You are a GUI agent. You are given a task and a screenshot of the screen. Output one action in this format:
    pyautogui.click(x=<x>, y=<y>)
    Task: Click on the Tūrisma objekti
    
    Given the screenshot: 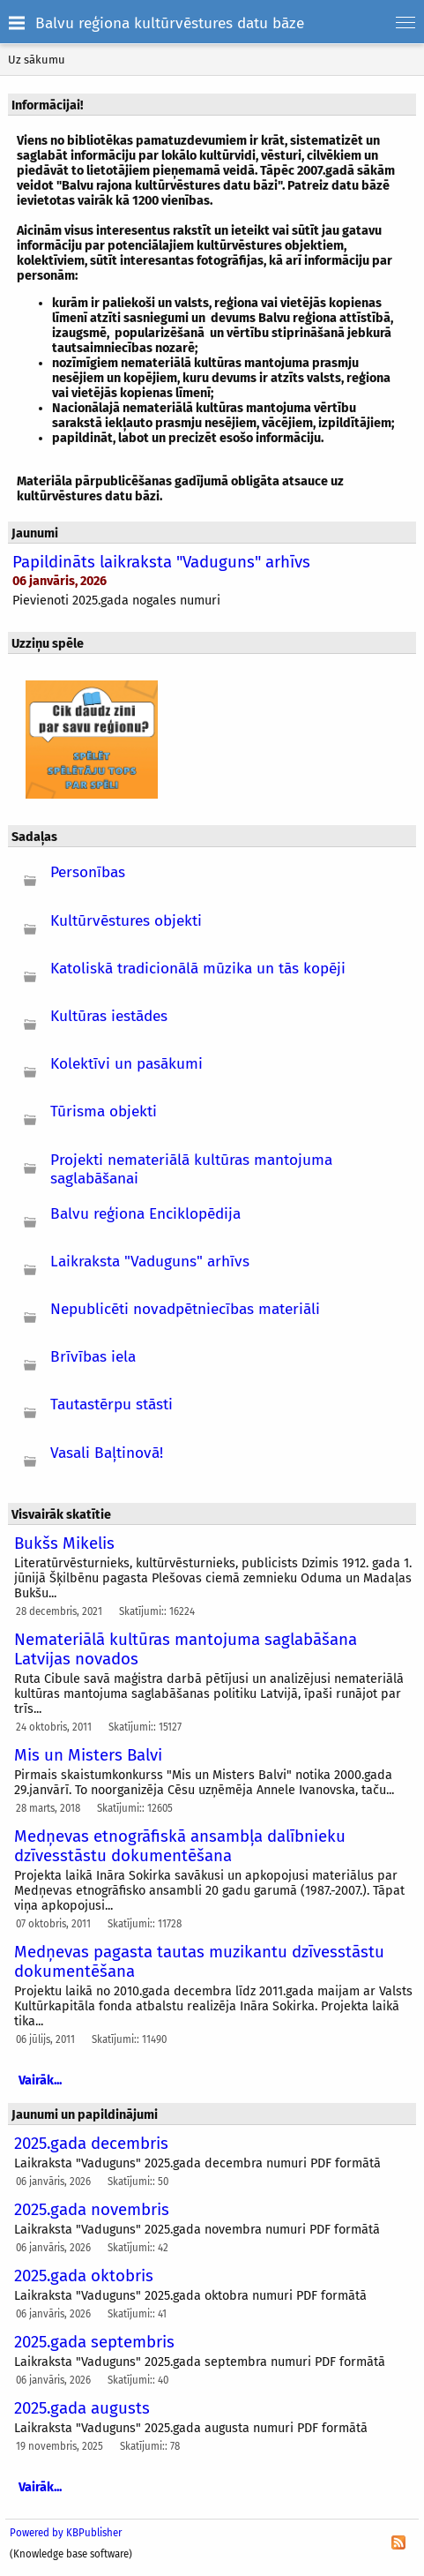 What is the action you would take?
    pyautogui.click(x=103, y=1111)
    